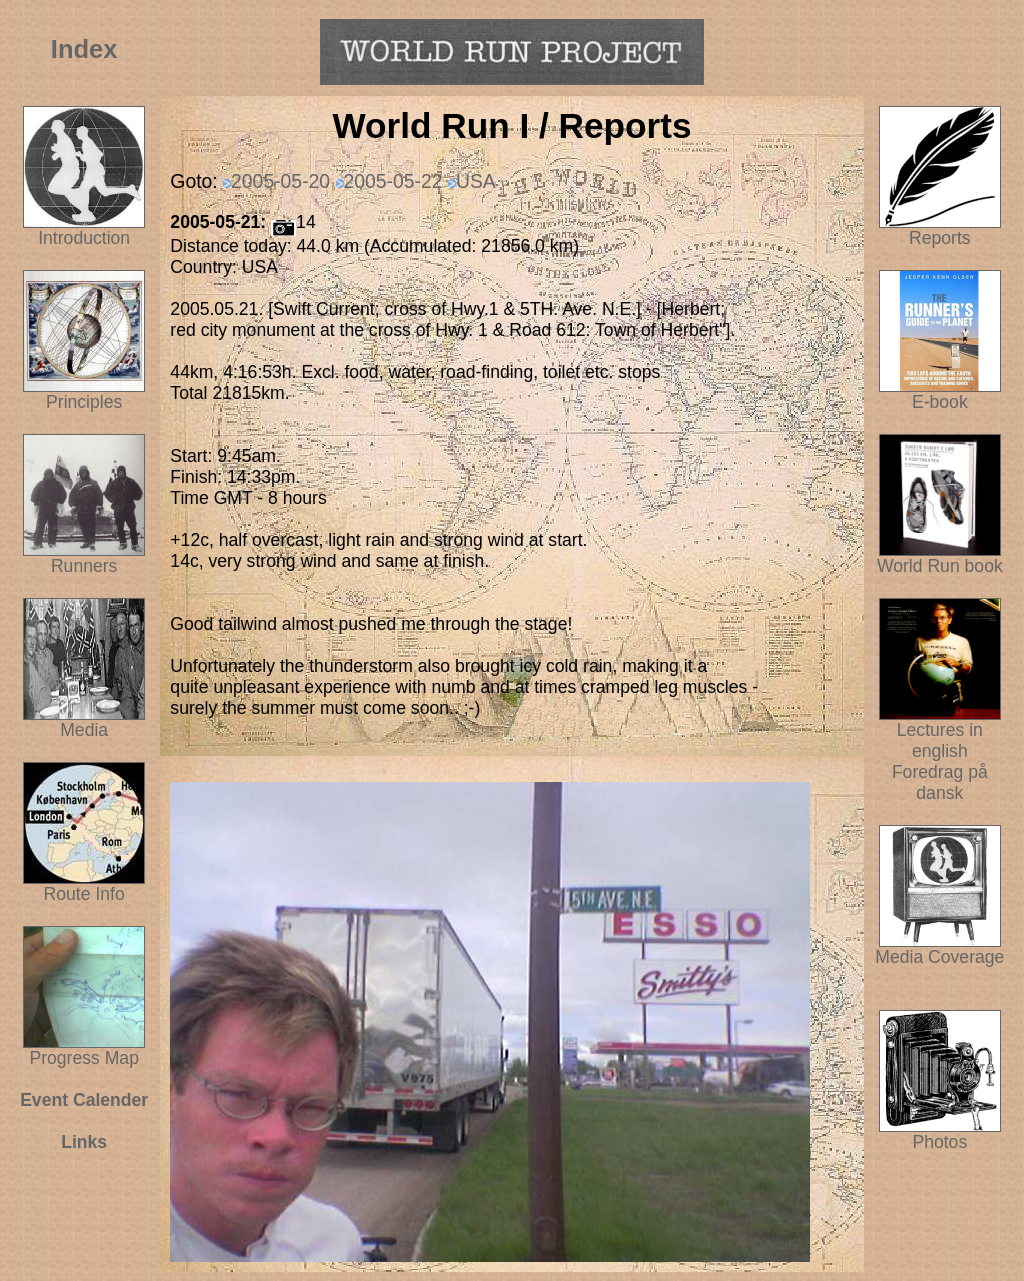  What do you see at coordinates (84, 1050) in the screenshot?
I see `Progress Map` at bounding box center [84, 1050].